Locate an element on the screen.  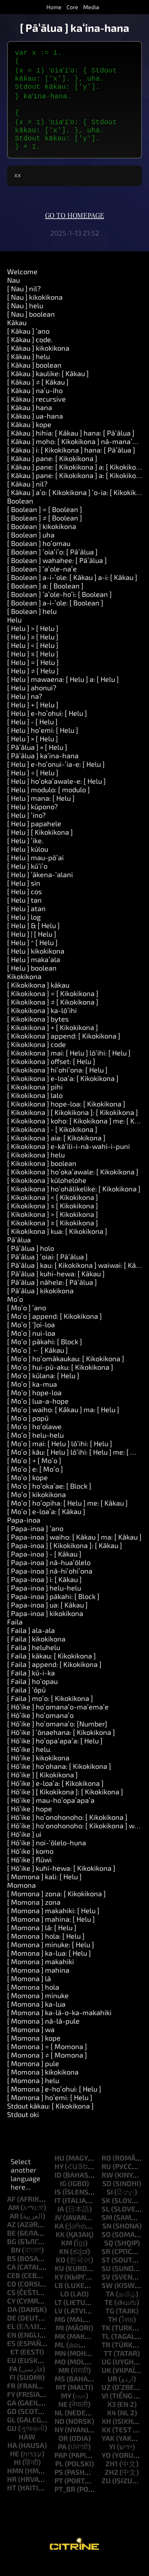
sv is located at coordinates (106, 2291).